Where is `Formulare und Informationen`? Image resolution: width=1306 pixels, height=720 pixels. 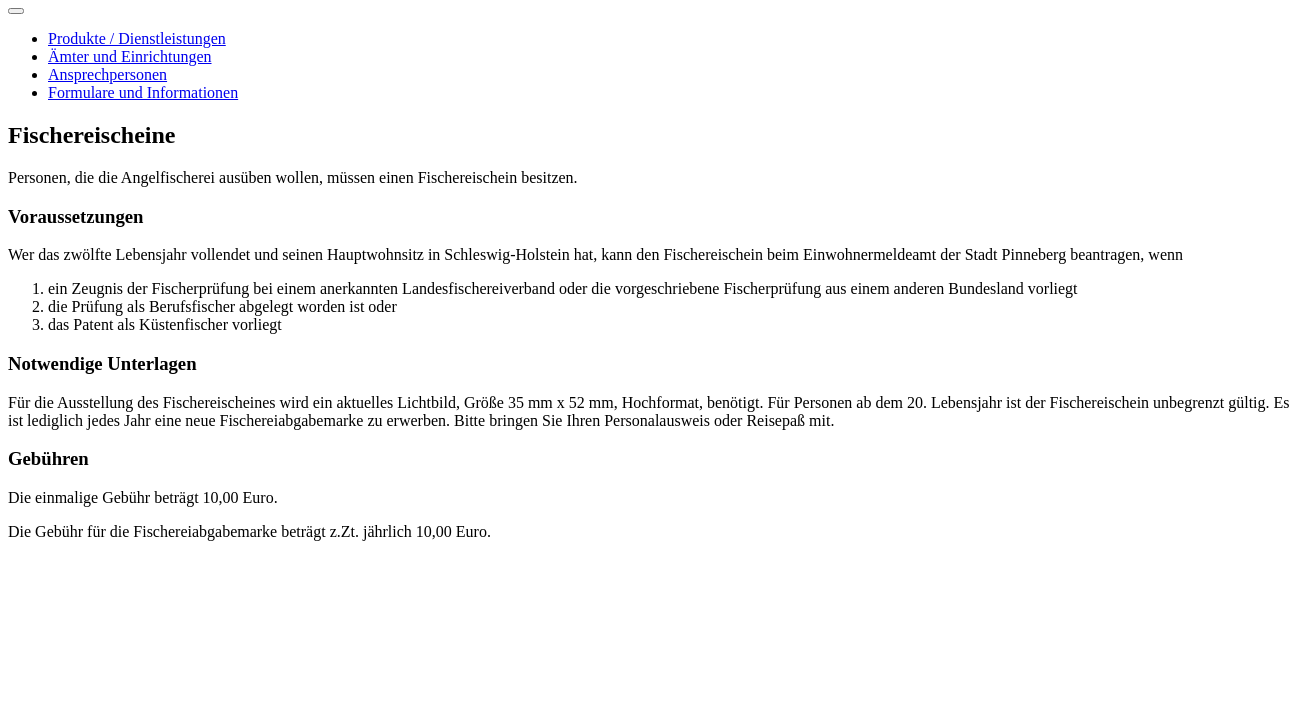 Formulare und Informationen is located at coordinates (143, 92).